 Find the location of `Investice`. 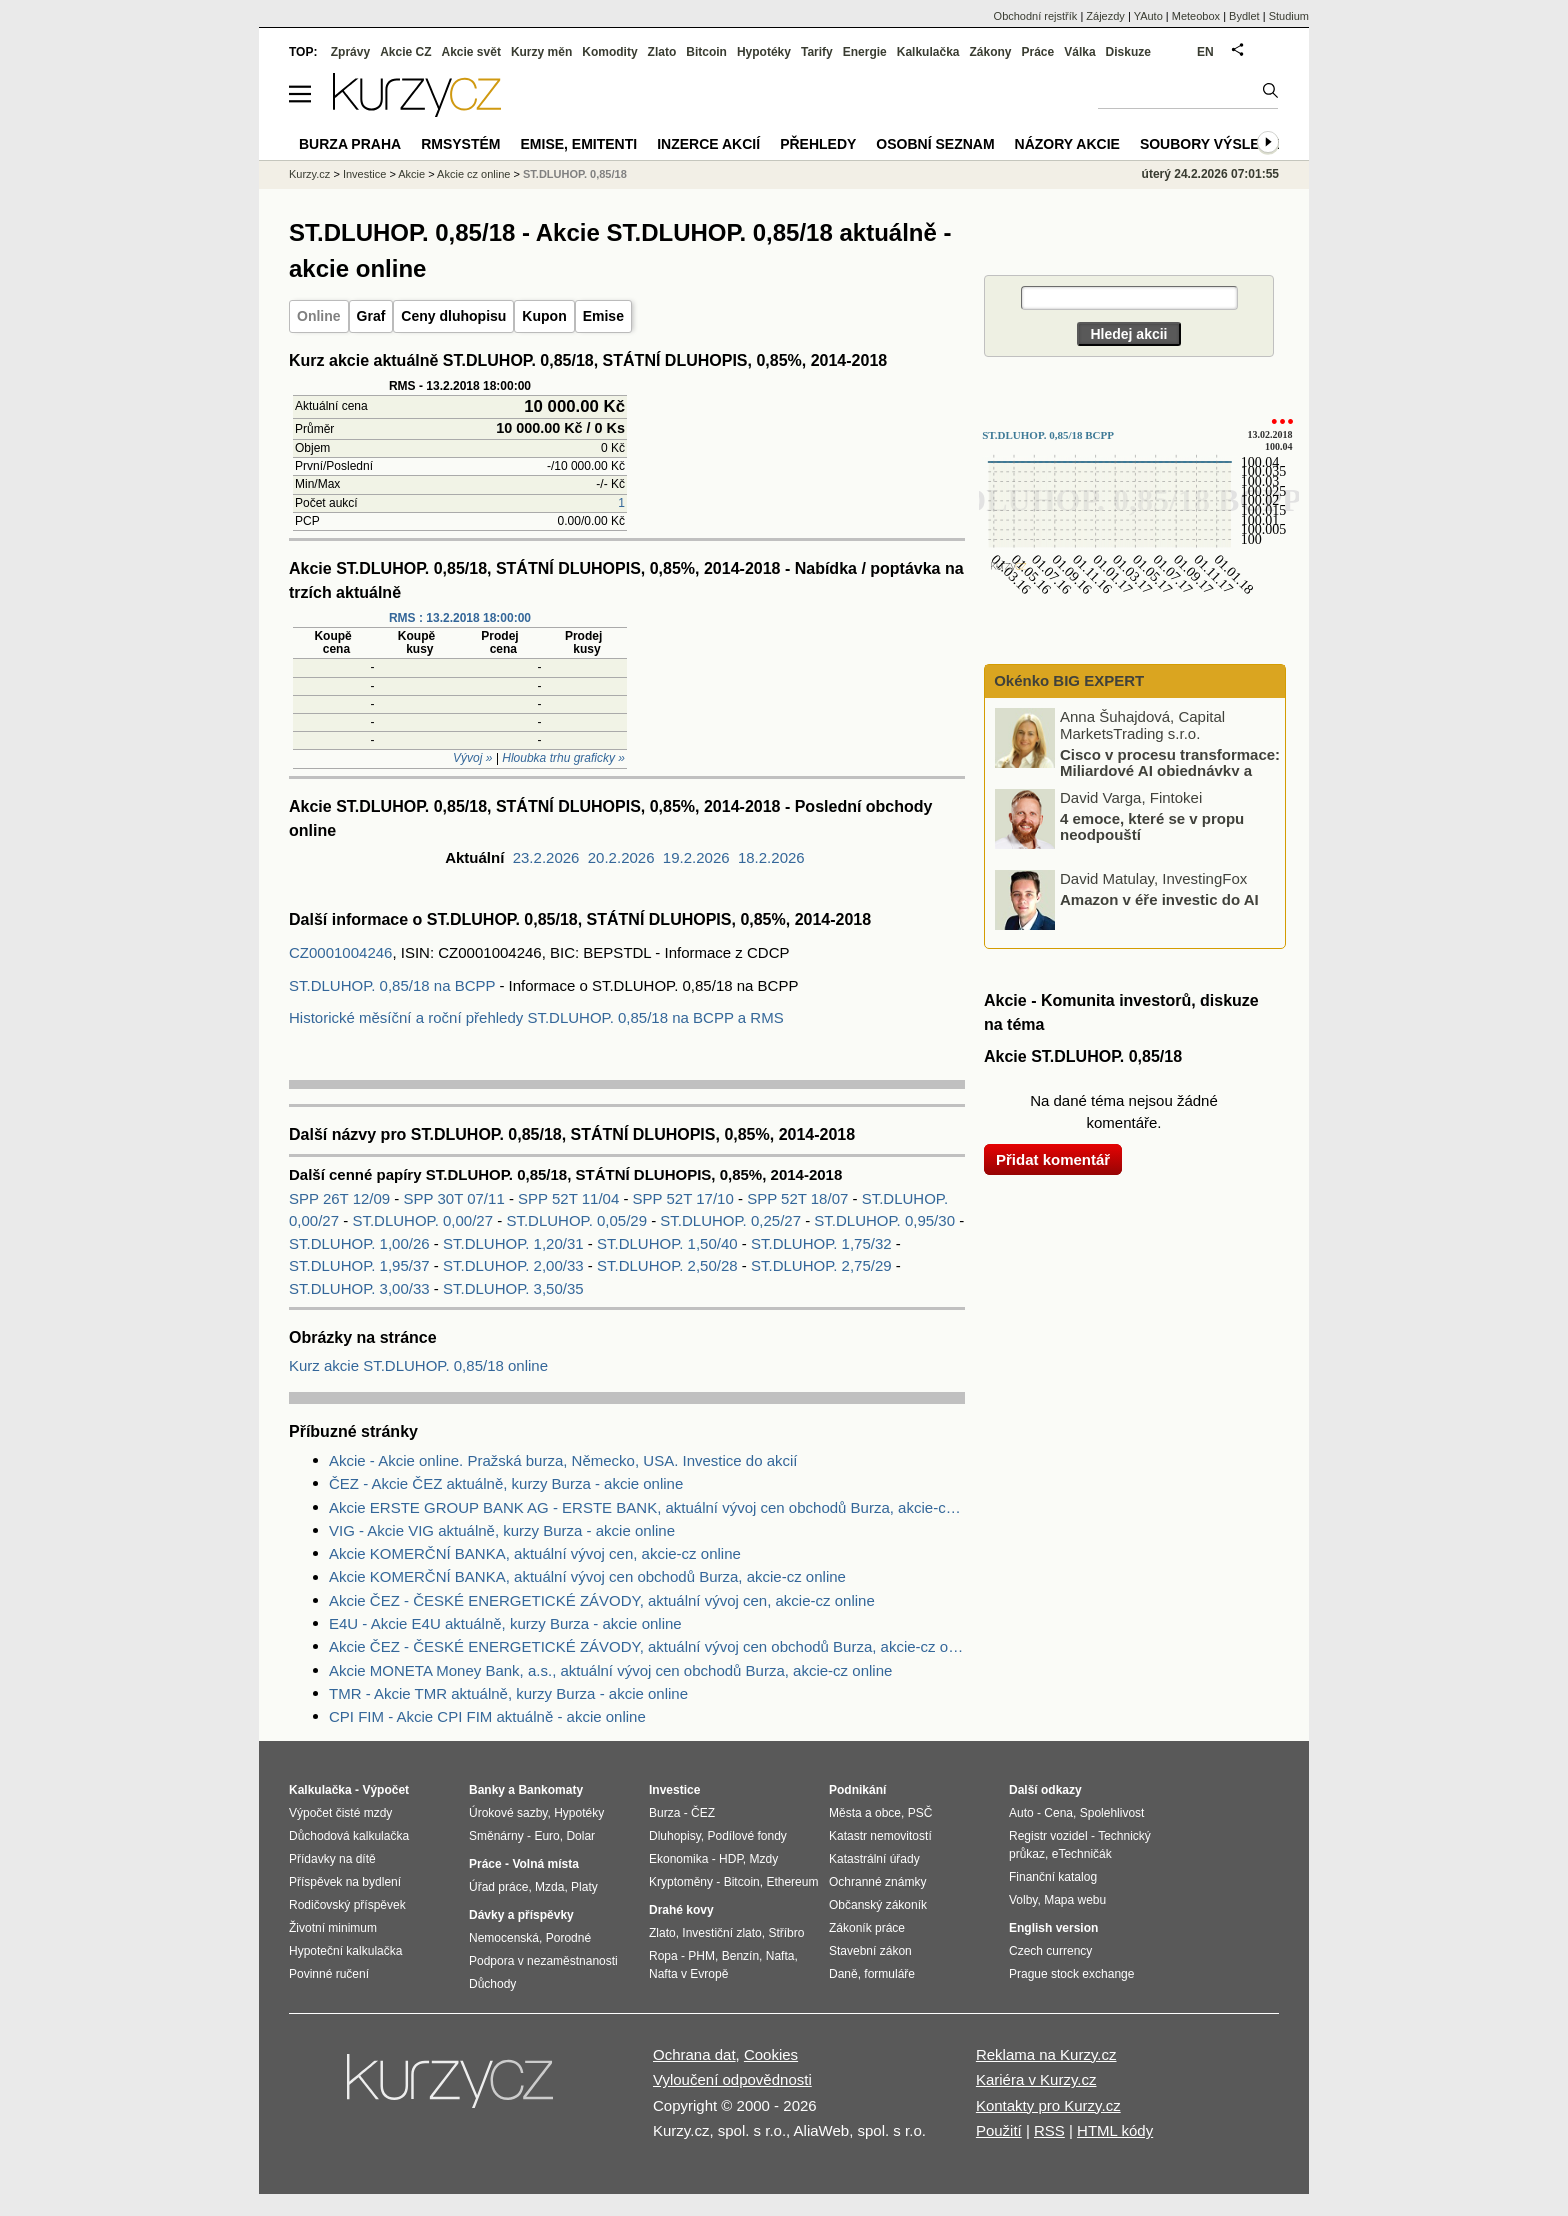

Investice is located at coordinates (364, 174).